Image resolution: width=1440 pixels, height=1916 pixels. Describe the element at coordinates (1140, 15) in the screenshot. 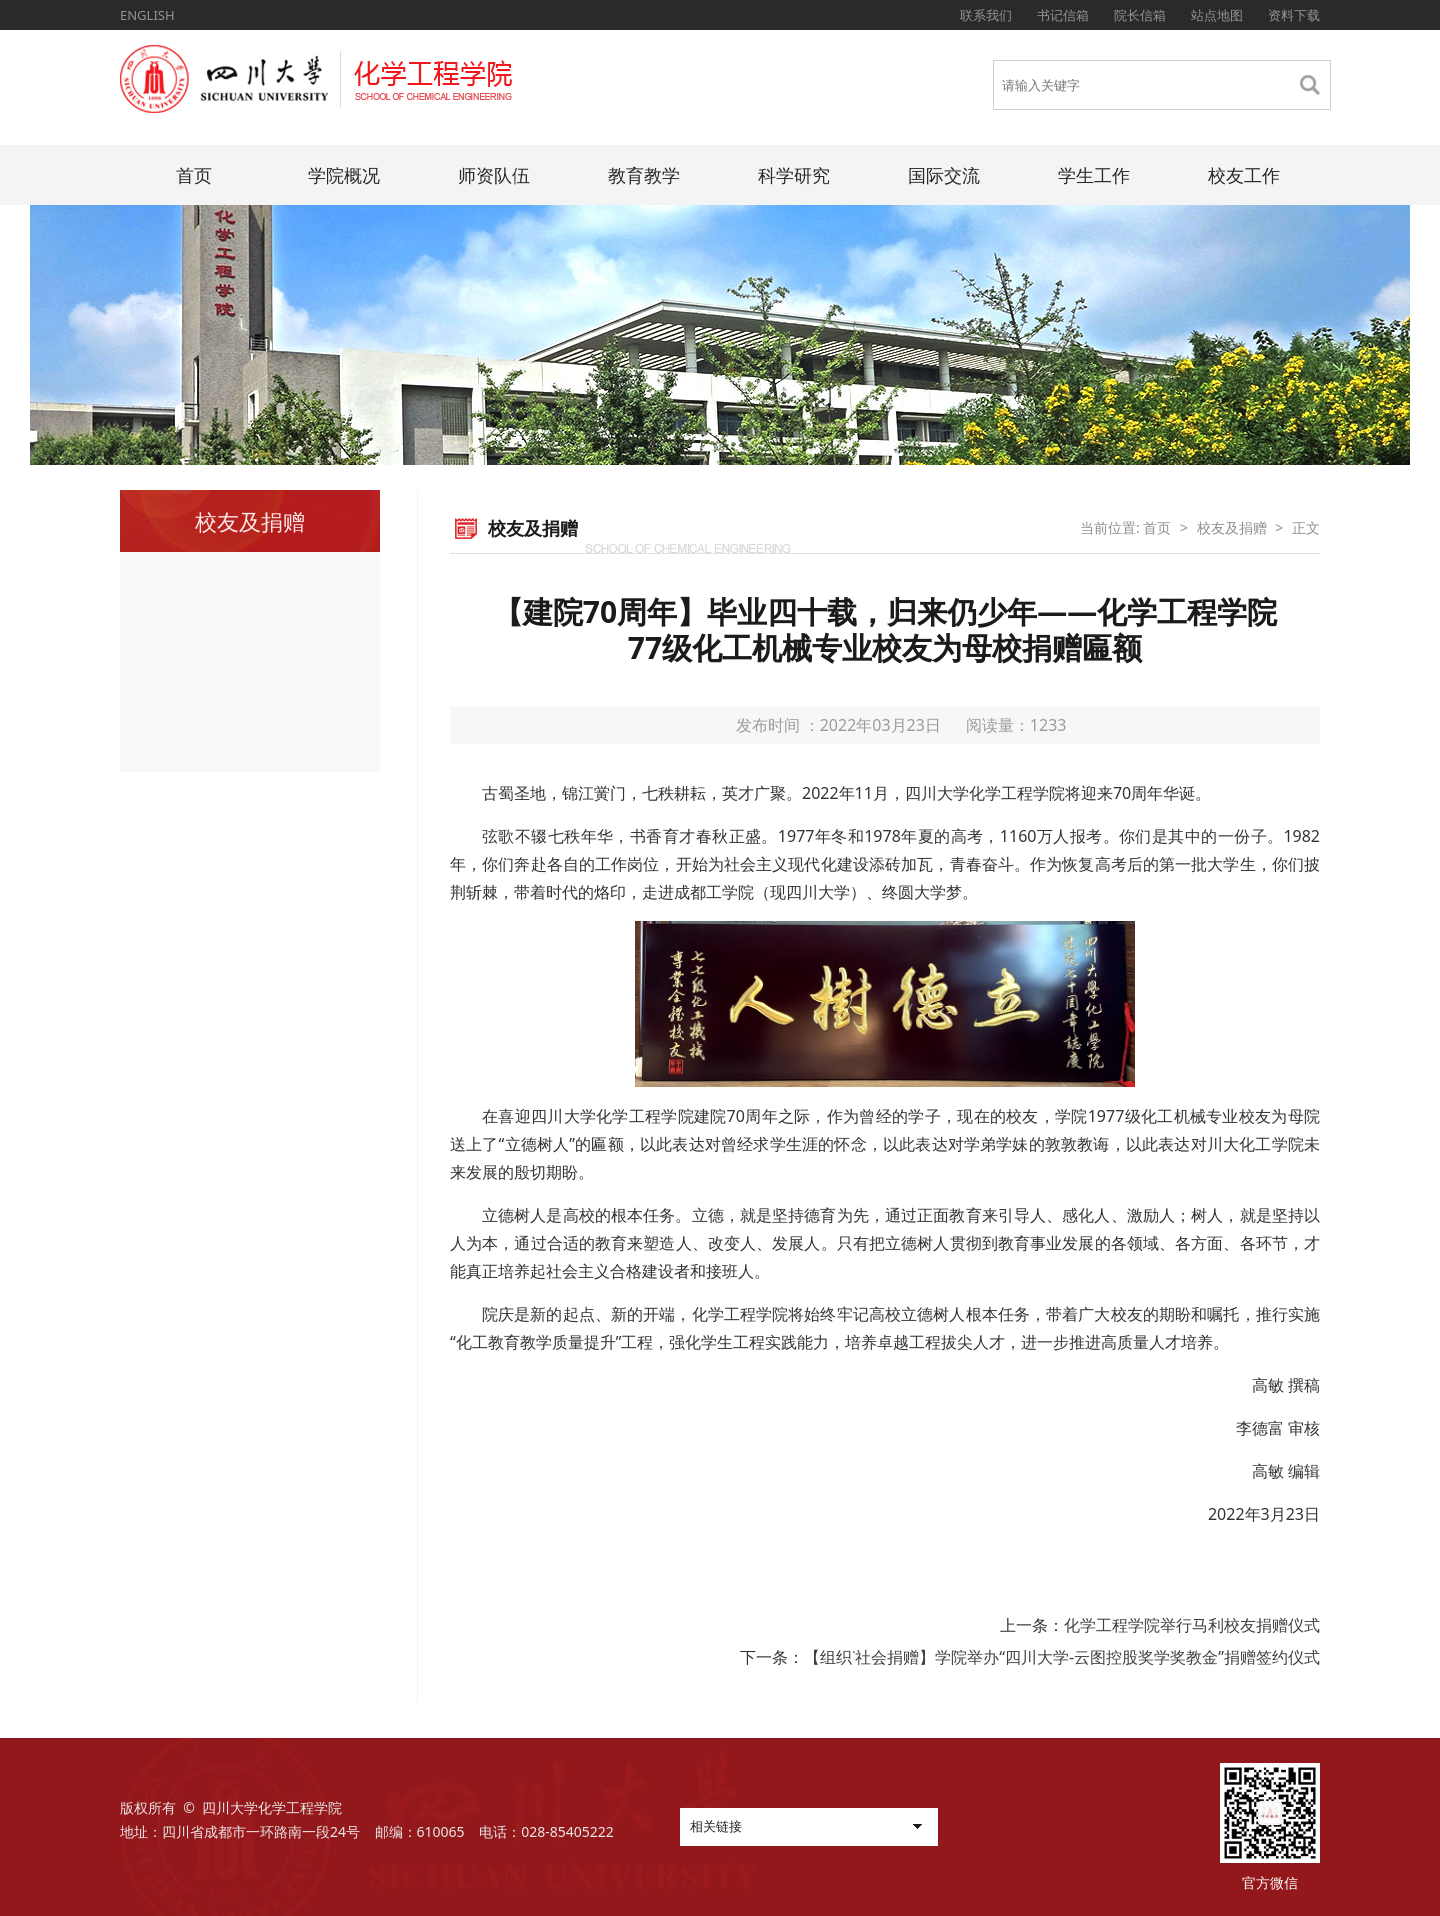

I see `院长信箱` at that location.